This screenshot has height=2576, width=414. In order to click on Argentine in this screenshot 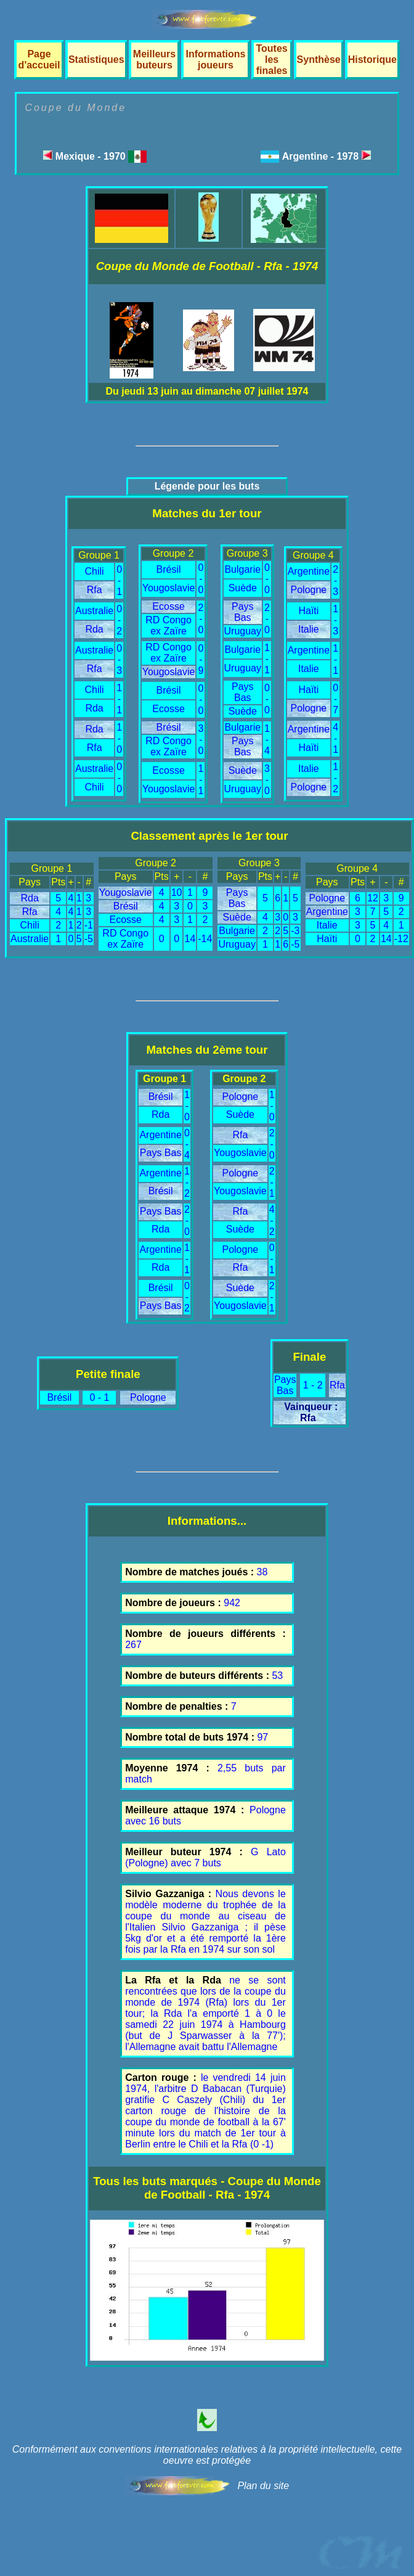, I will do `click(309, 571)`.